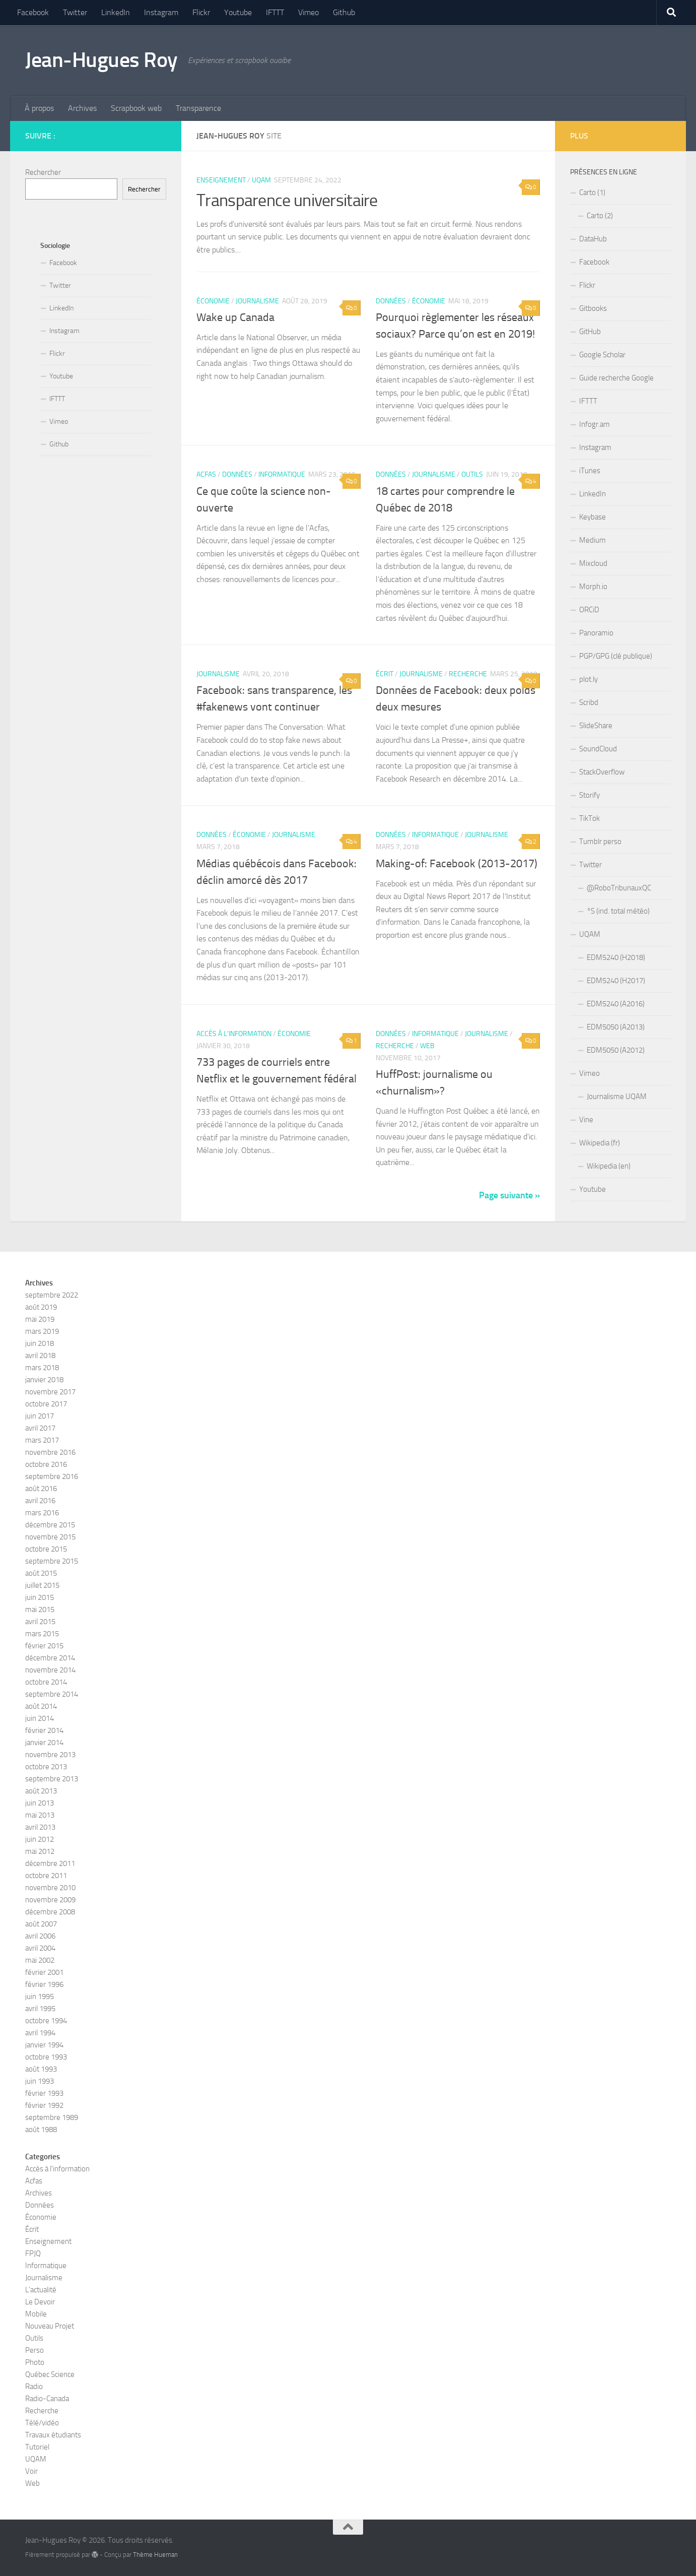 The width and height of the screenshot is (696, 2576). I want to click on Écrit, so click(384, 674).